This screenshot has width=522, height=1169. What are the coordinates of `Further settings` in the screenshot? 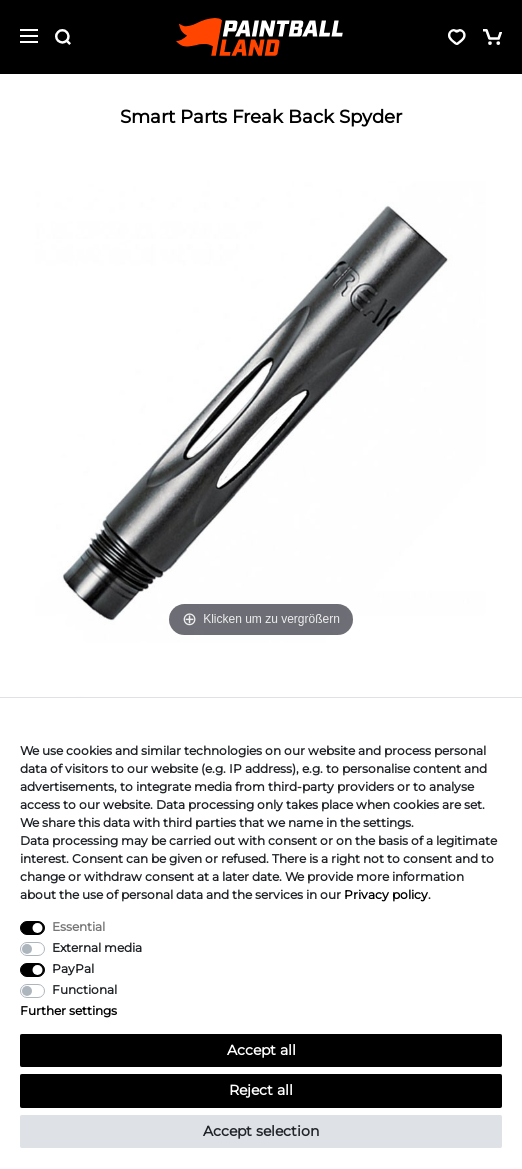 It's located at (68, 1010).